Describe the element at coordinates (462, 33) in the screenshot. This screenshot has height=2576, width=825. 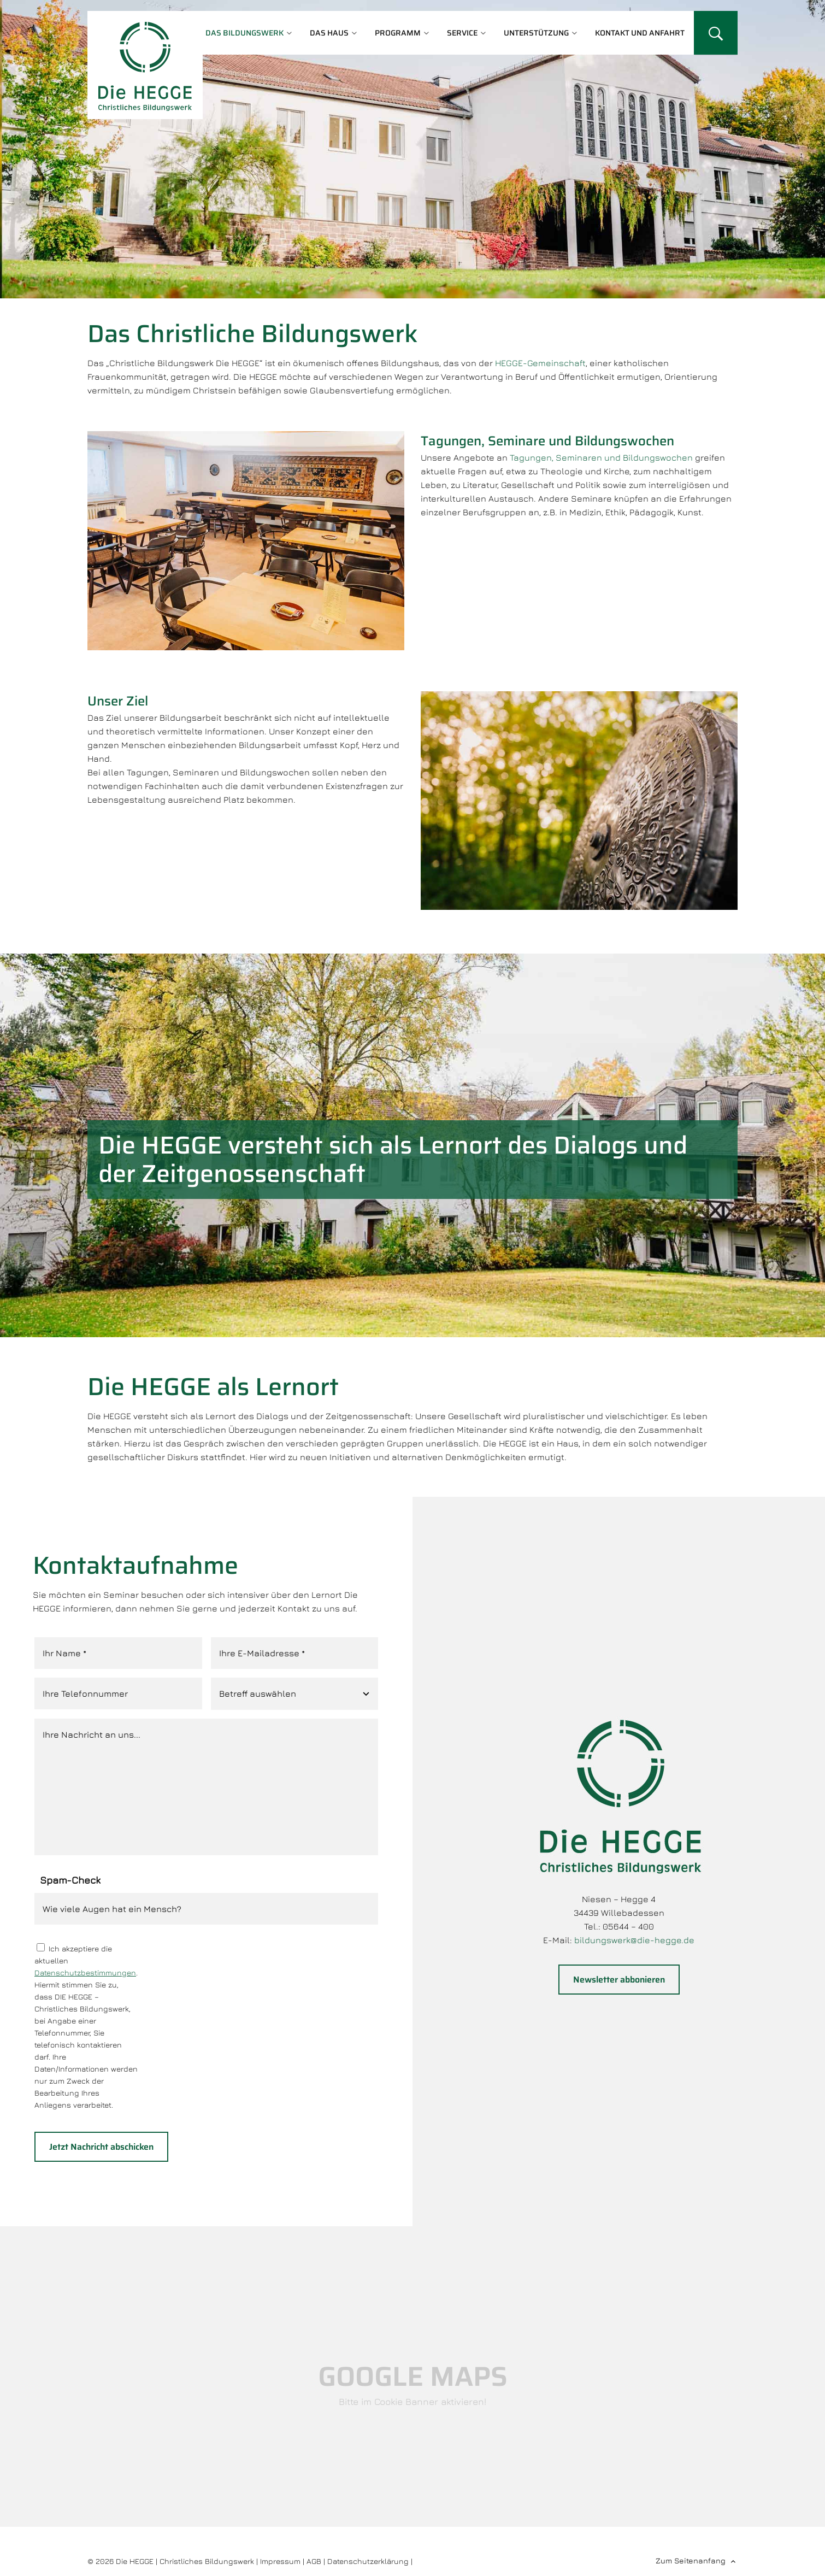
I see `Service` at that location.